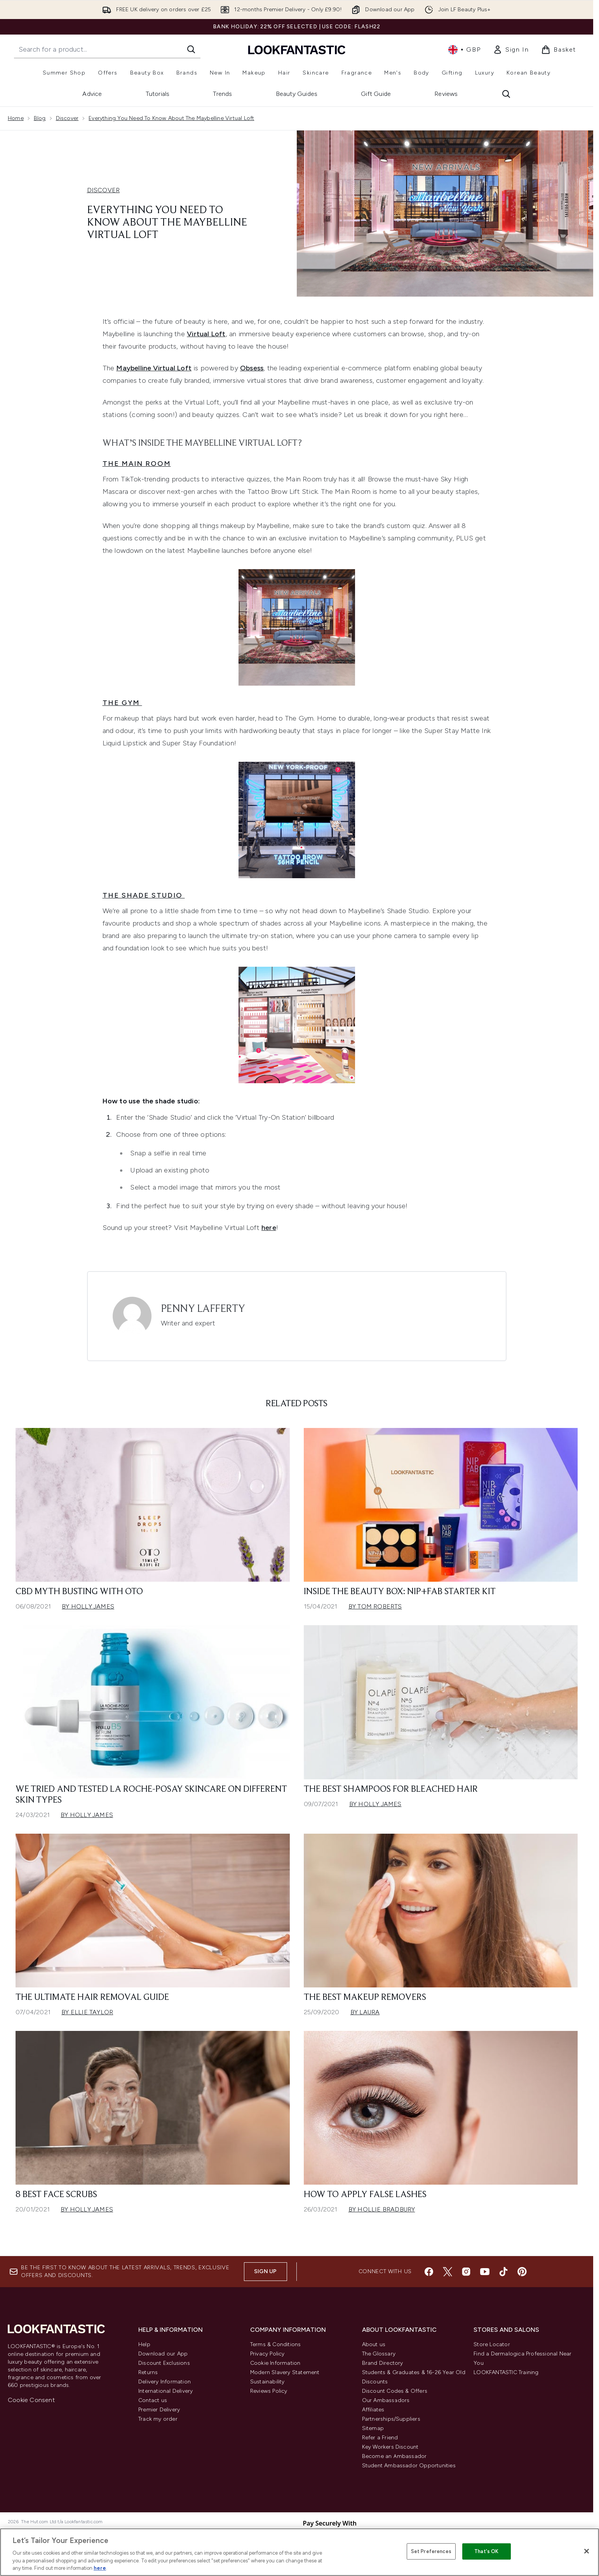 The image size is (599, 2576). Describe the element at coordinates (522, 2271) in the screenshot. I see `[Visit our pinterest]` at that location.